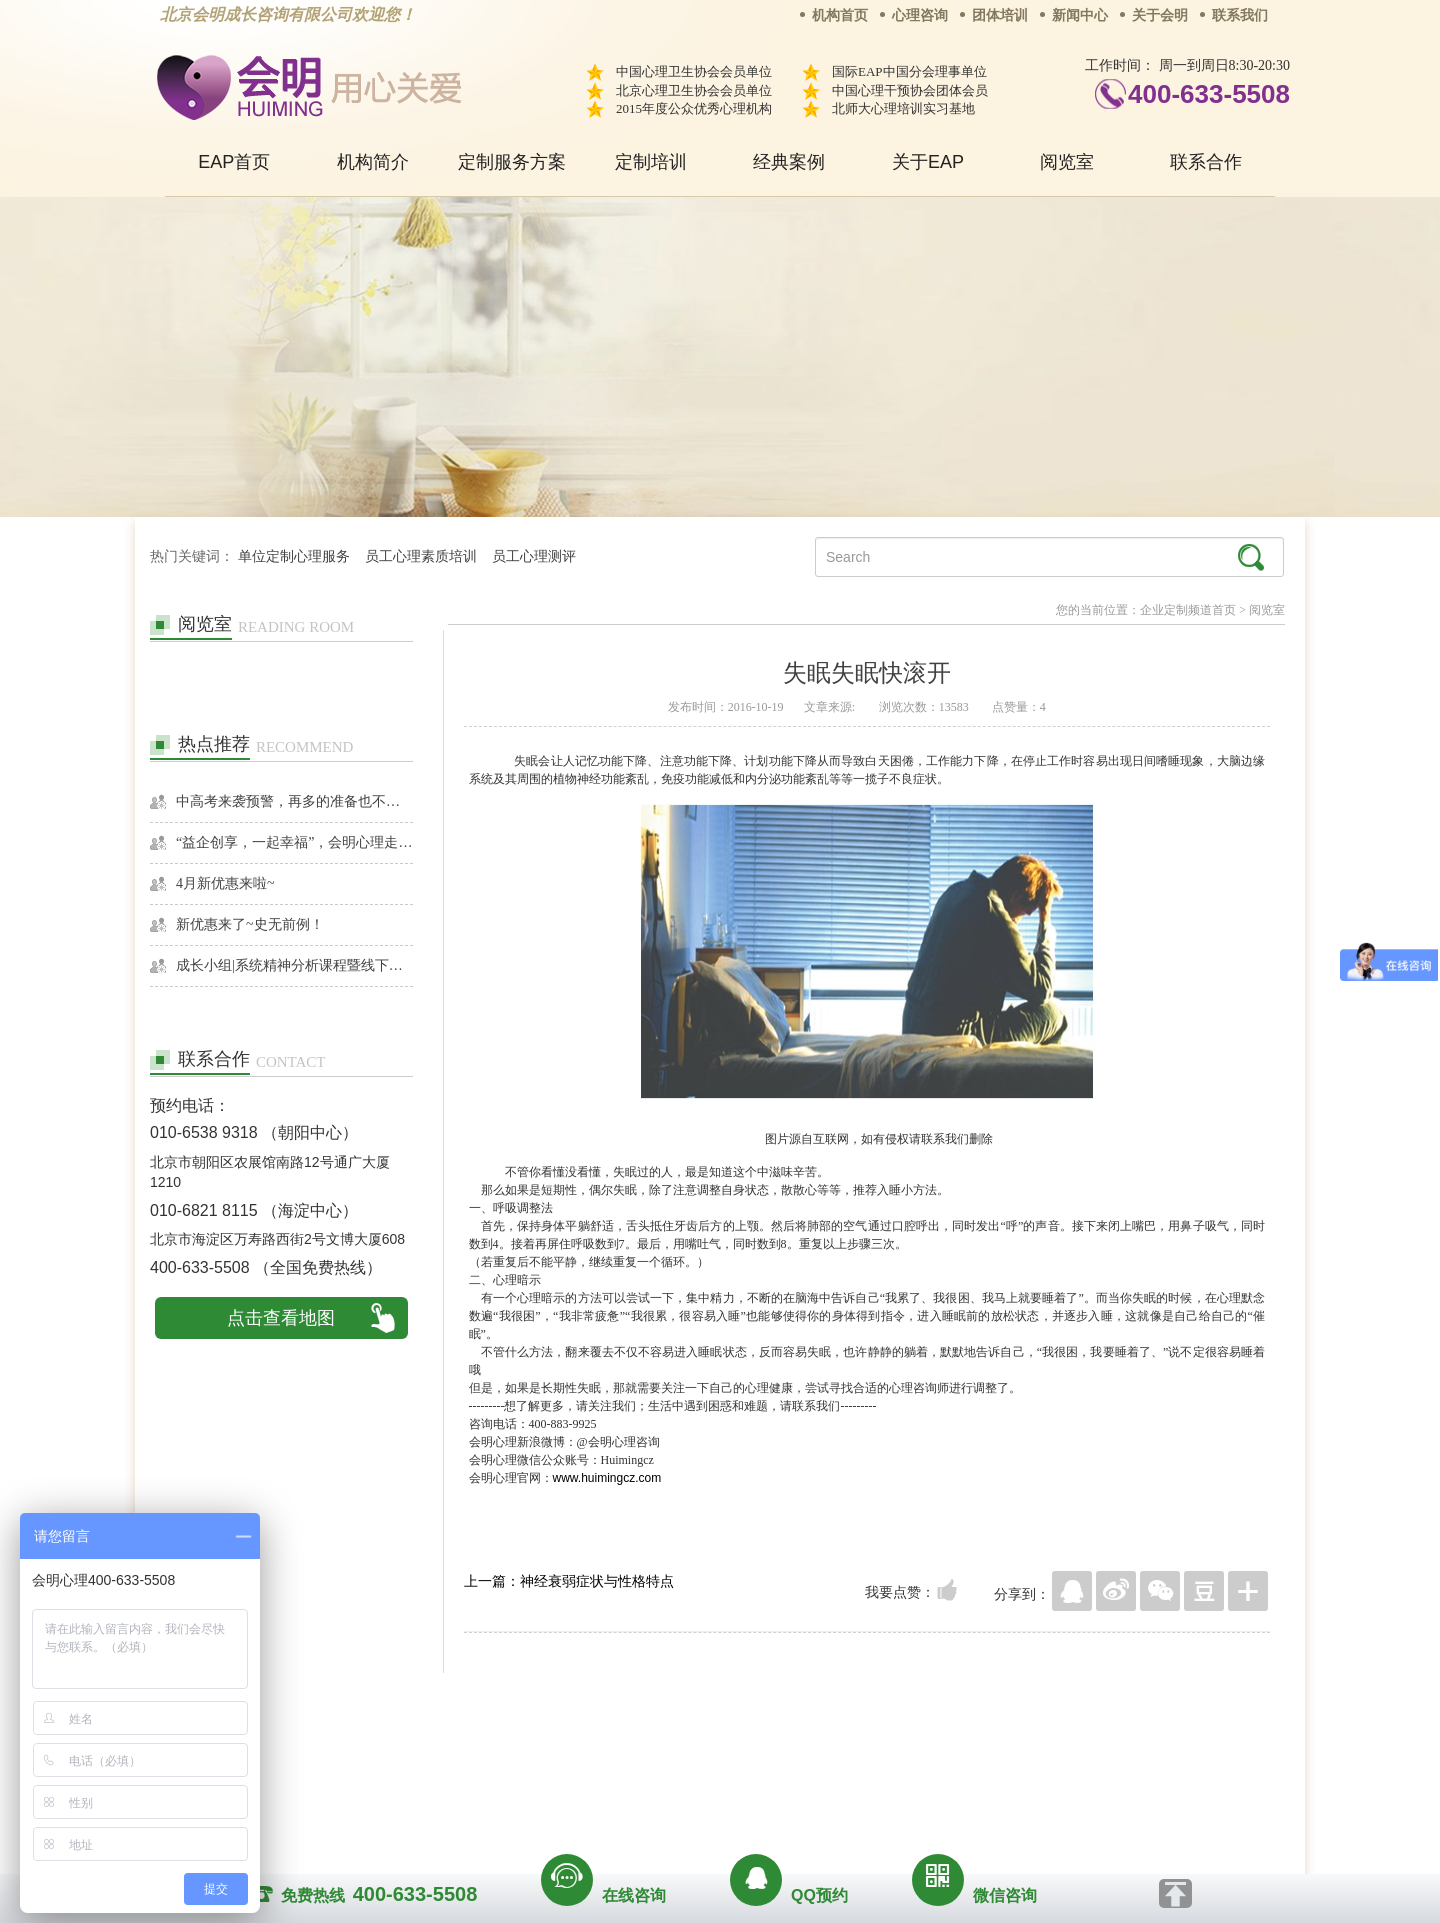 This screenshot has width=1440, height=1923. What do you see at coordinates (294, 842) in the screenshot?
I see `“益企创享，一起幸福”，会明心理走进社区公益，与居民一起让社区更美好` at bounding box center [294, 842].